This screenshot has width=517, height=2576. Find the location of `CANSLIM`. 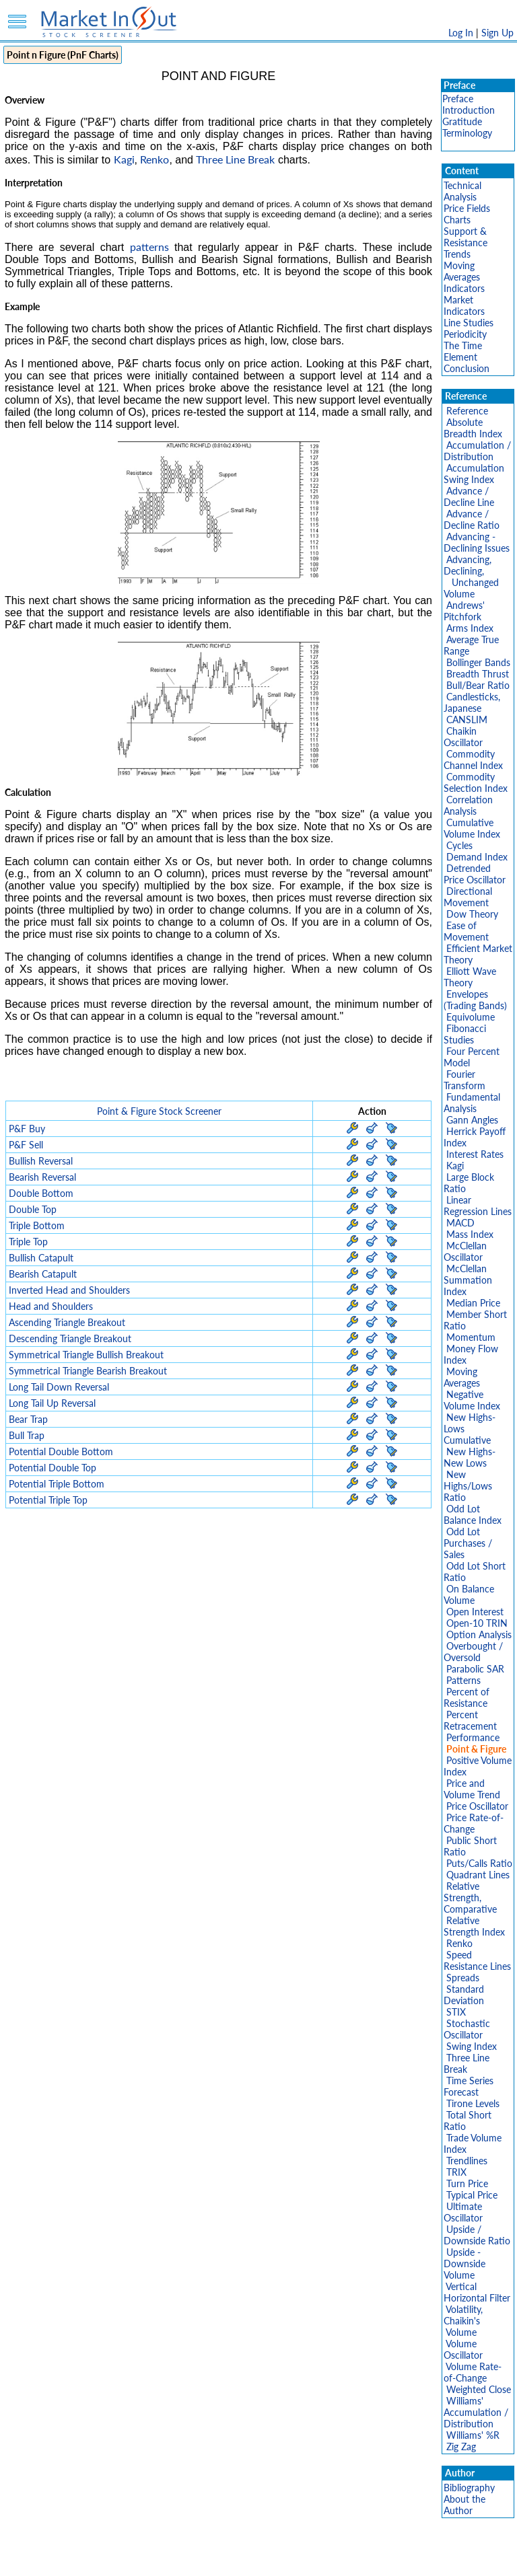

CANSLIM is located at coordinates (466, 719).